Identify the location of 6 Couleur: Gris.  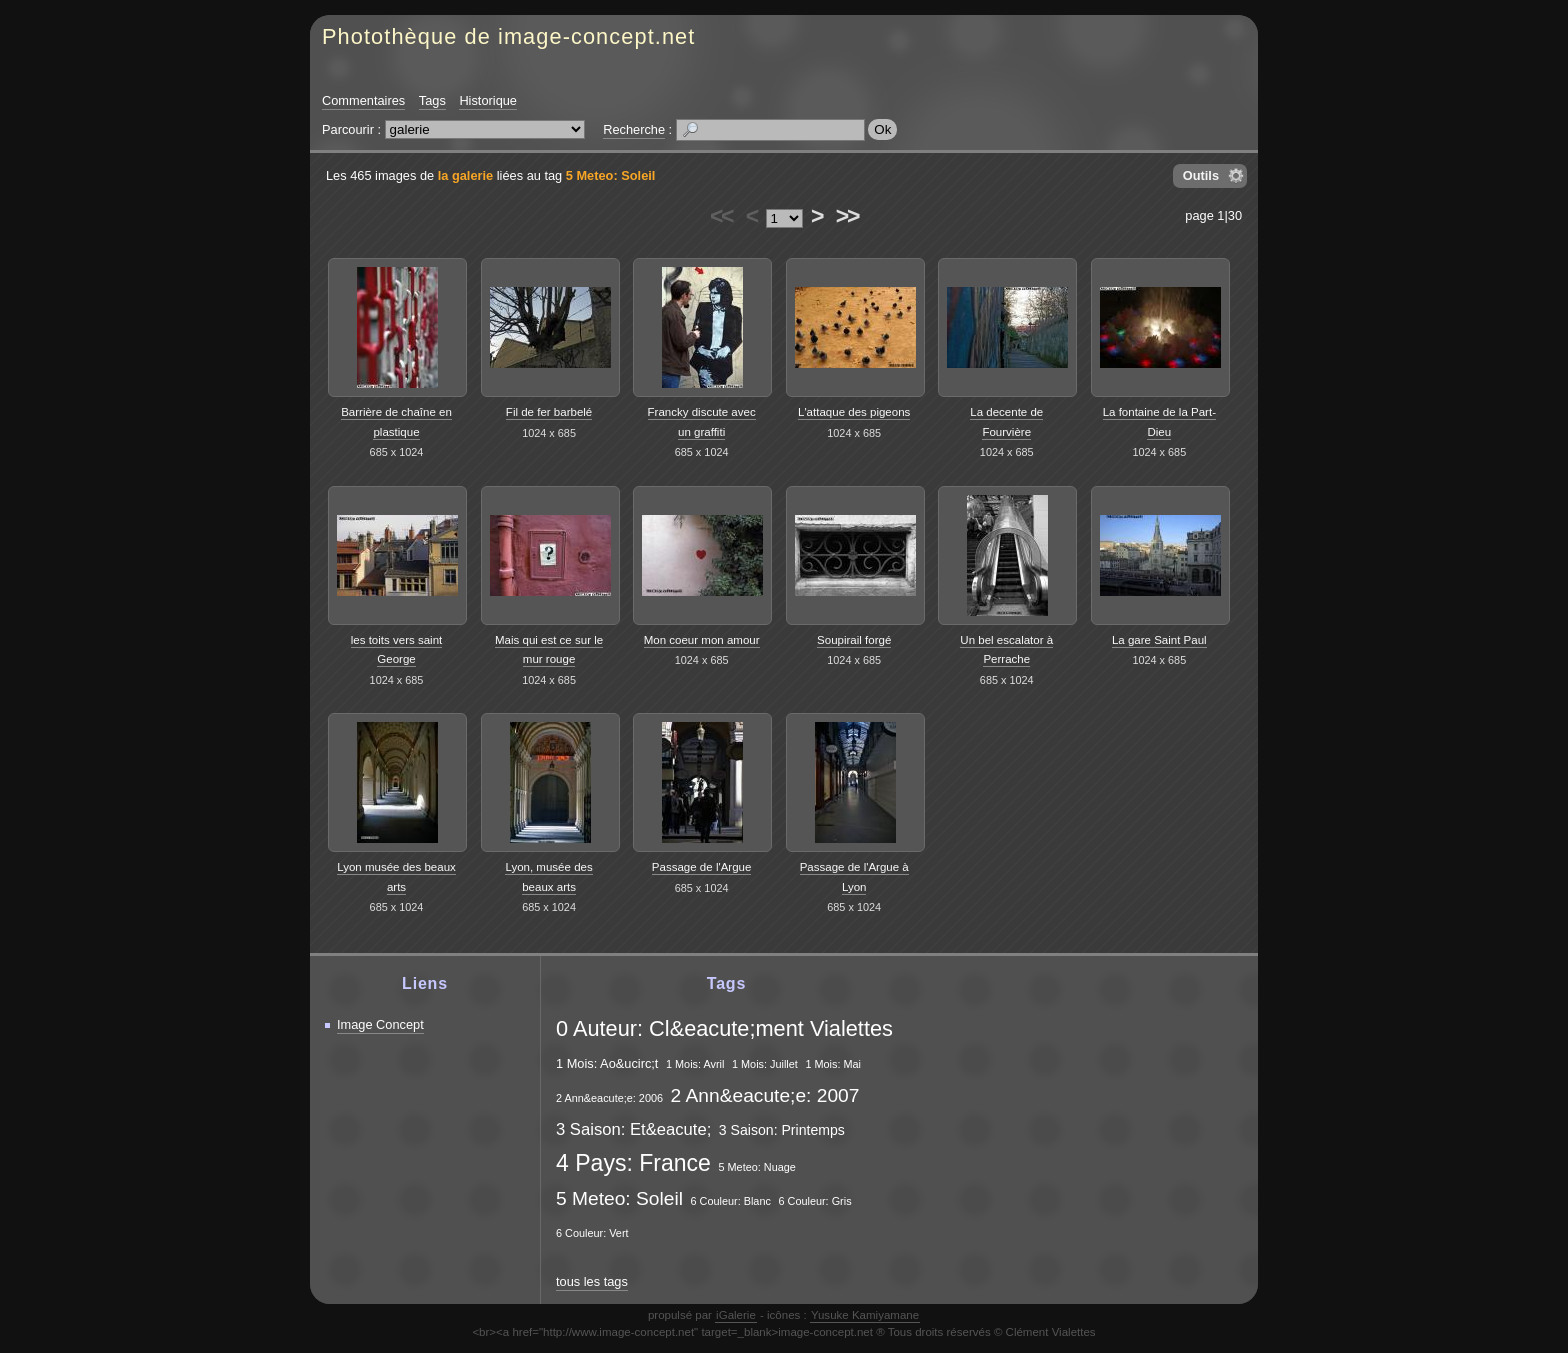
(814, 1201).